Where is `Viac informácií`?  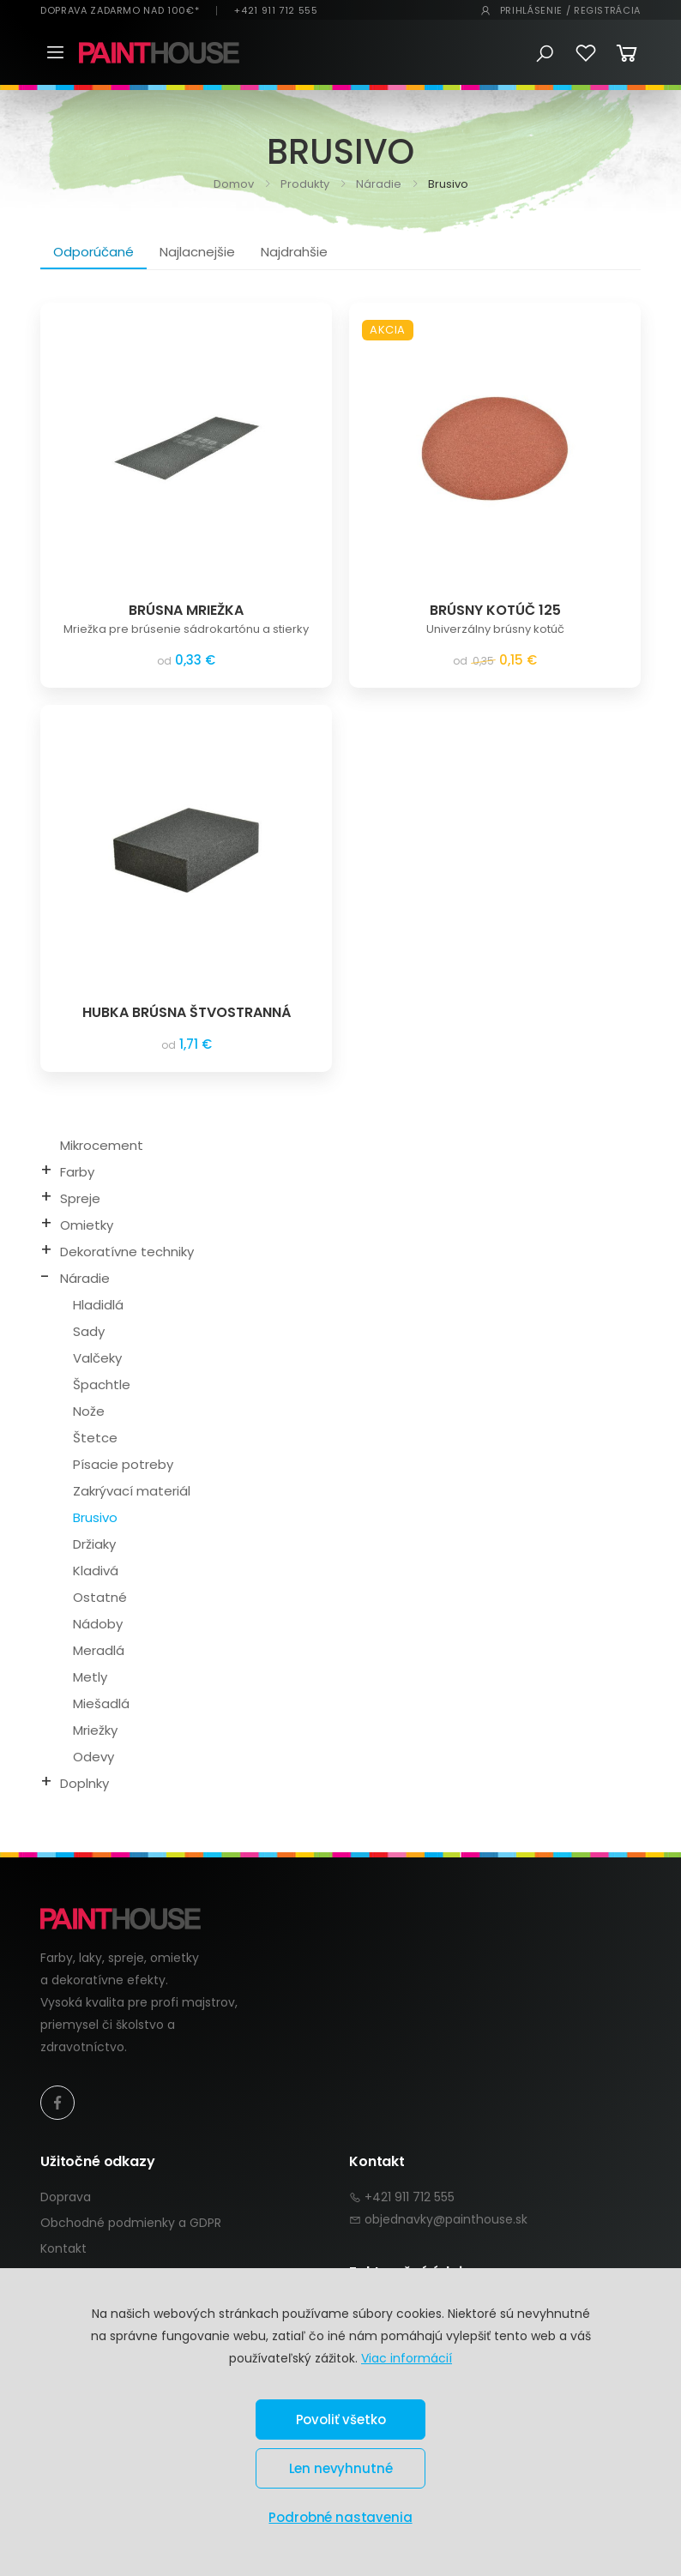
Viac informácií is located at coordinates (406, 2358).